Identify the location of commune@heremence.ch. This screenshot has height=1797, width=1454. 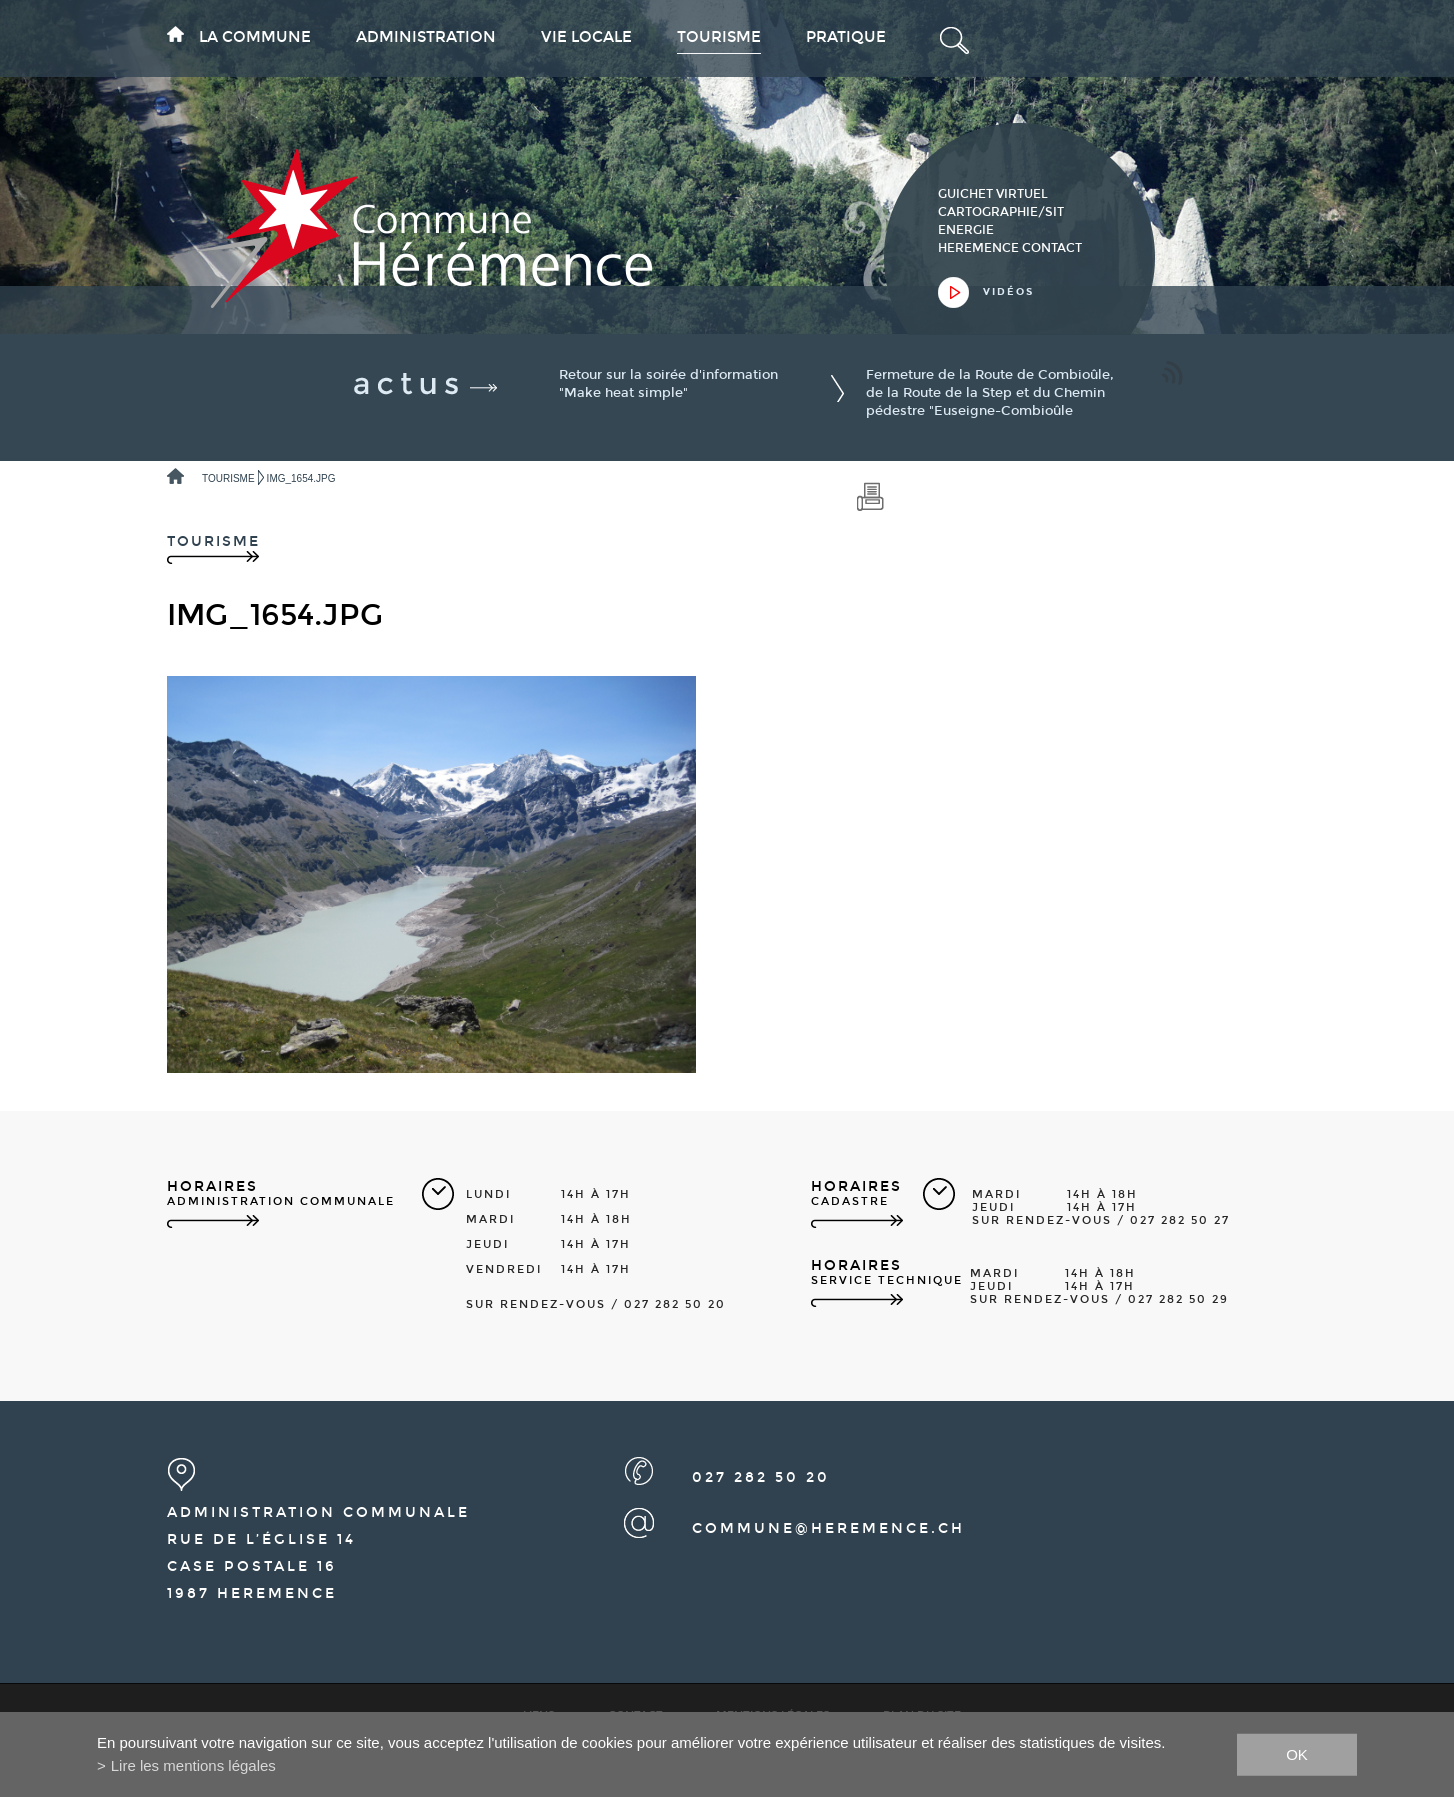
(828, 1528).